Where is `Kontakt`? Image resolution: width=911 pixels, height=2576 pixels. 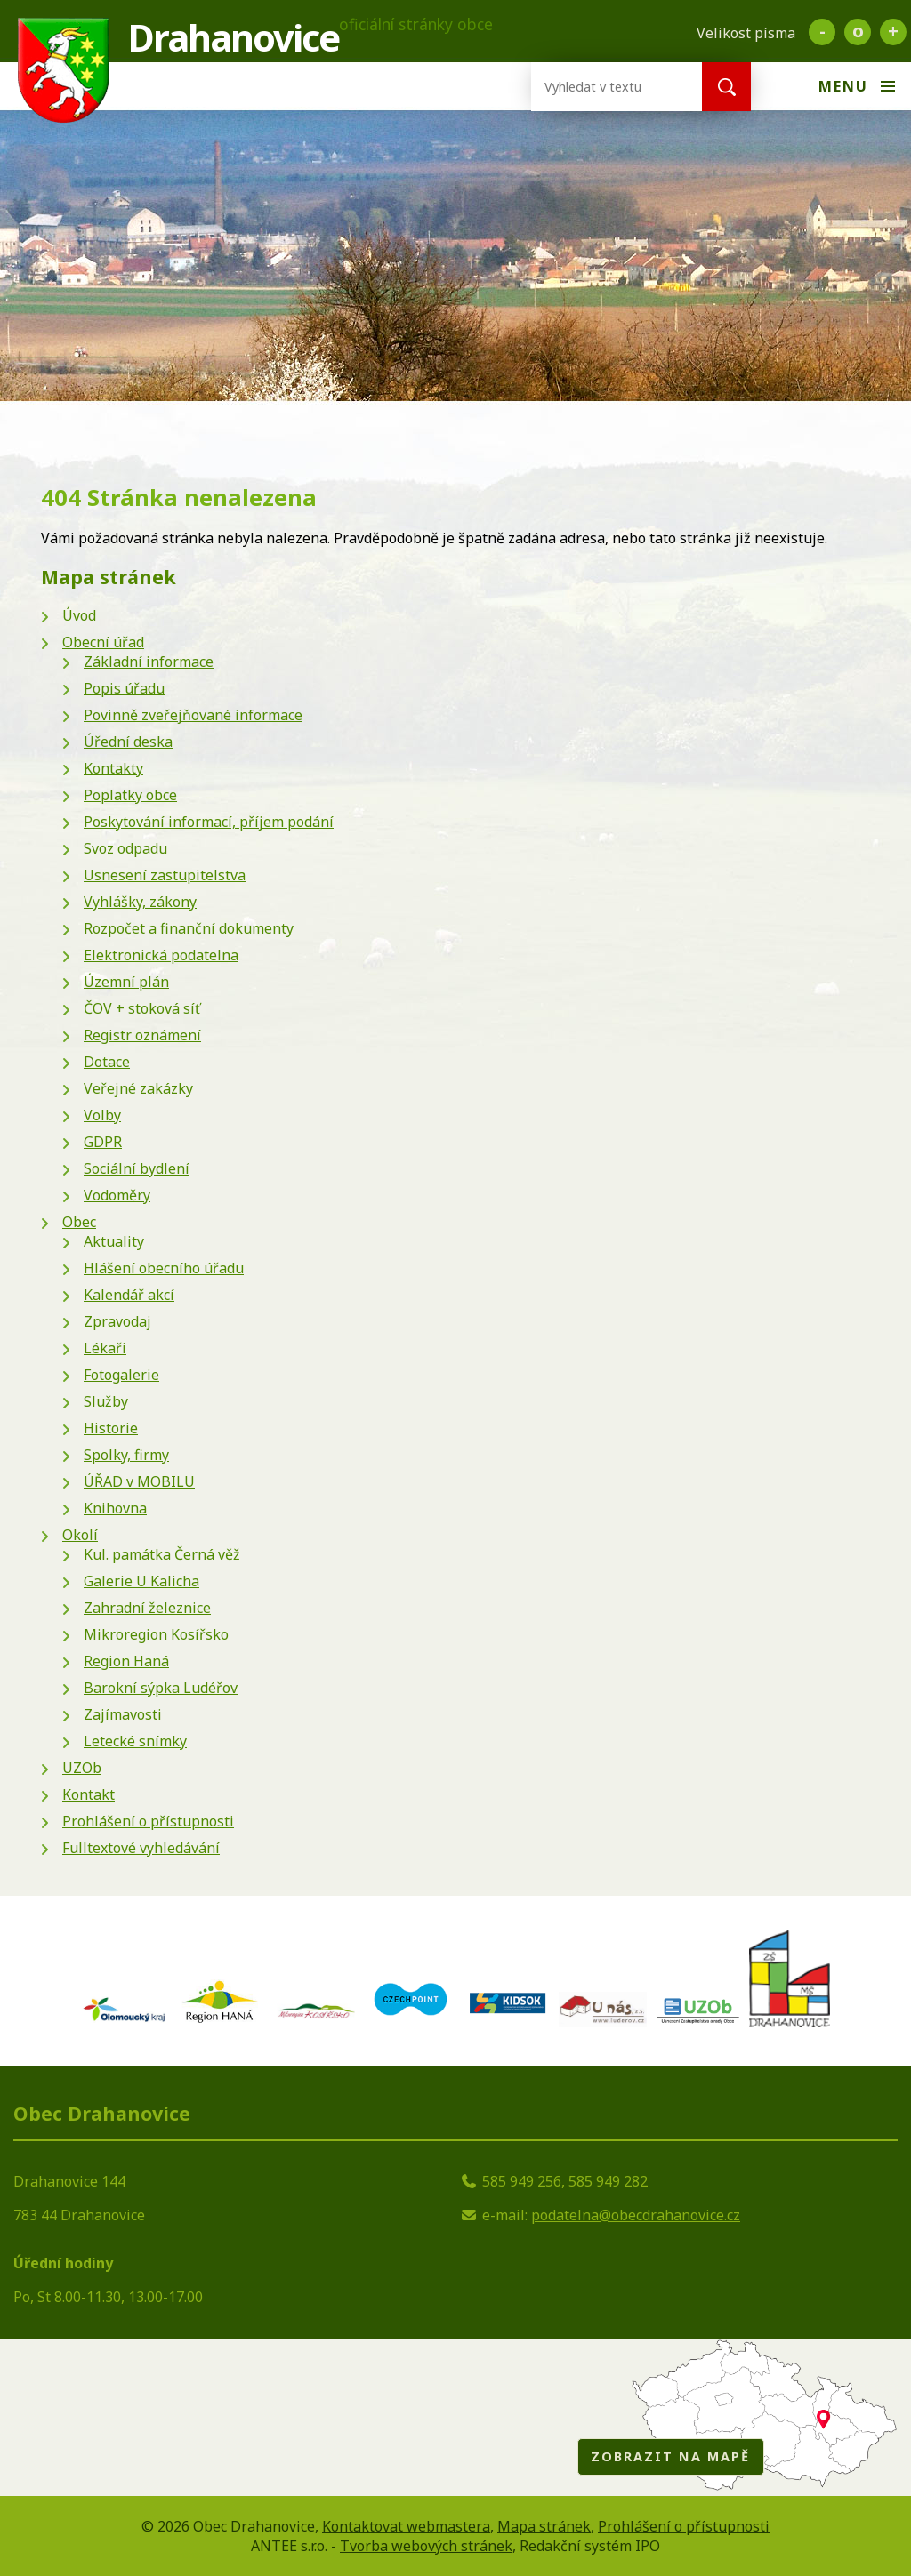
Kontakt is located at coordinates (88, 1794).